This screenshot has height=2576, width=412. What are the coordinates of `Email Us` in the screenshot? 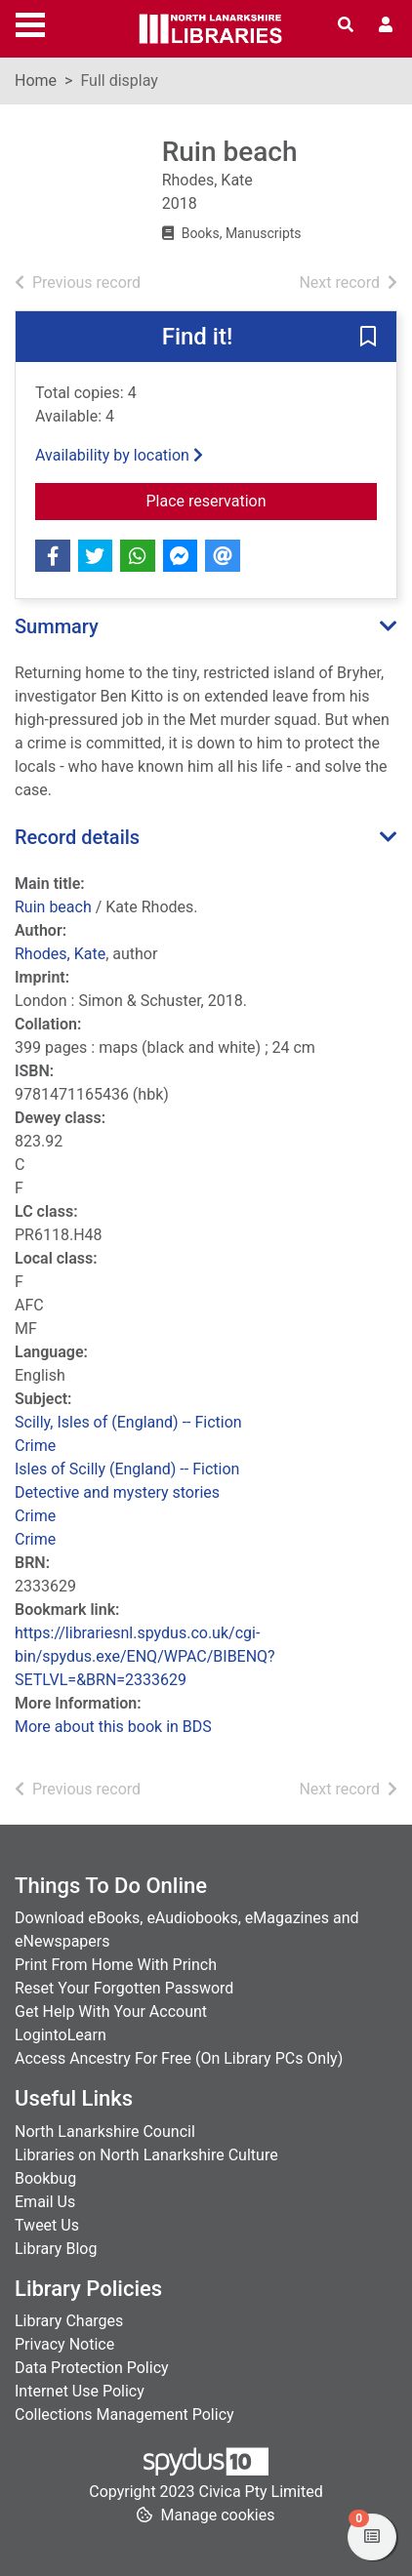 It's located at (45, 2202).